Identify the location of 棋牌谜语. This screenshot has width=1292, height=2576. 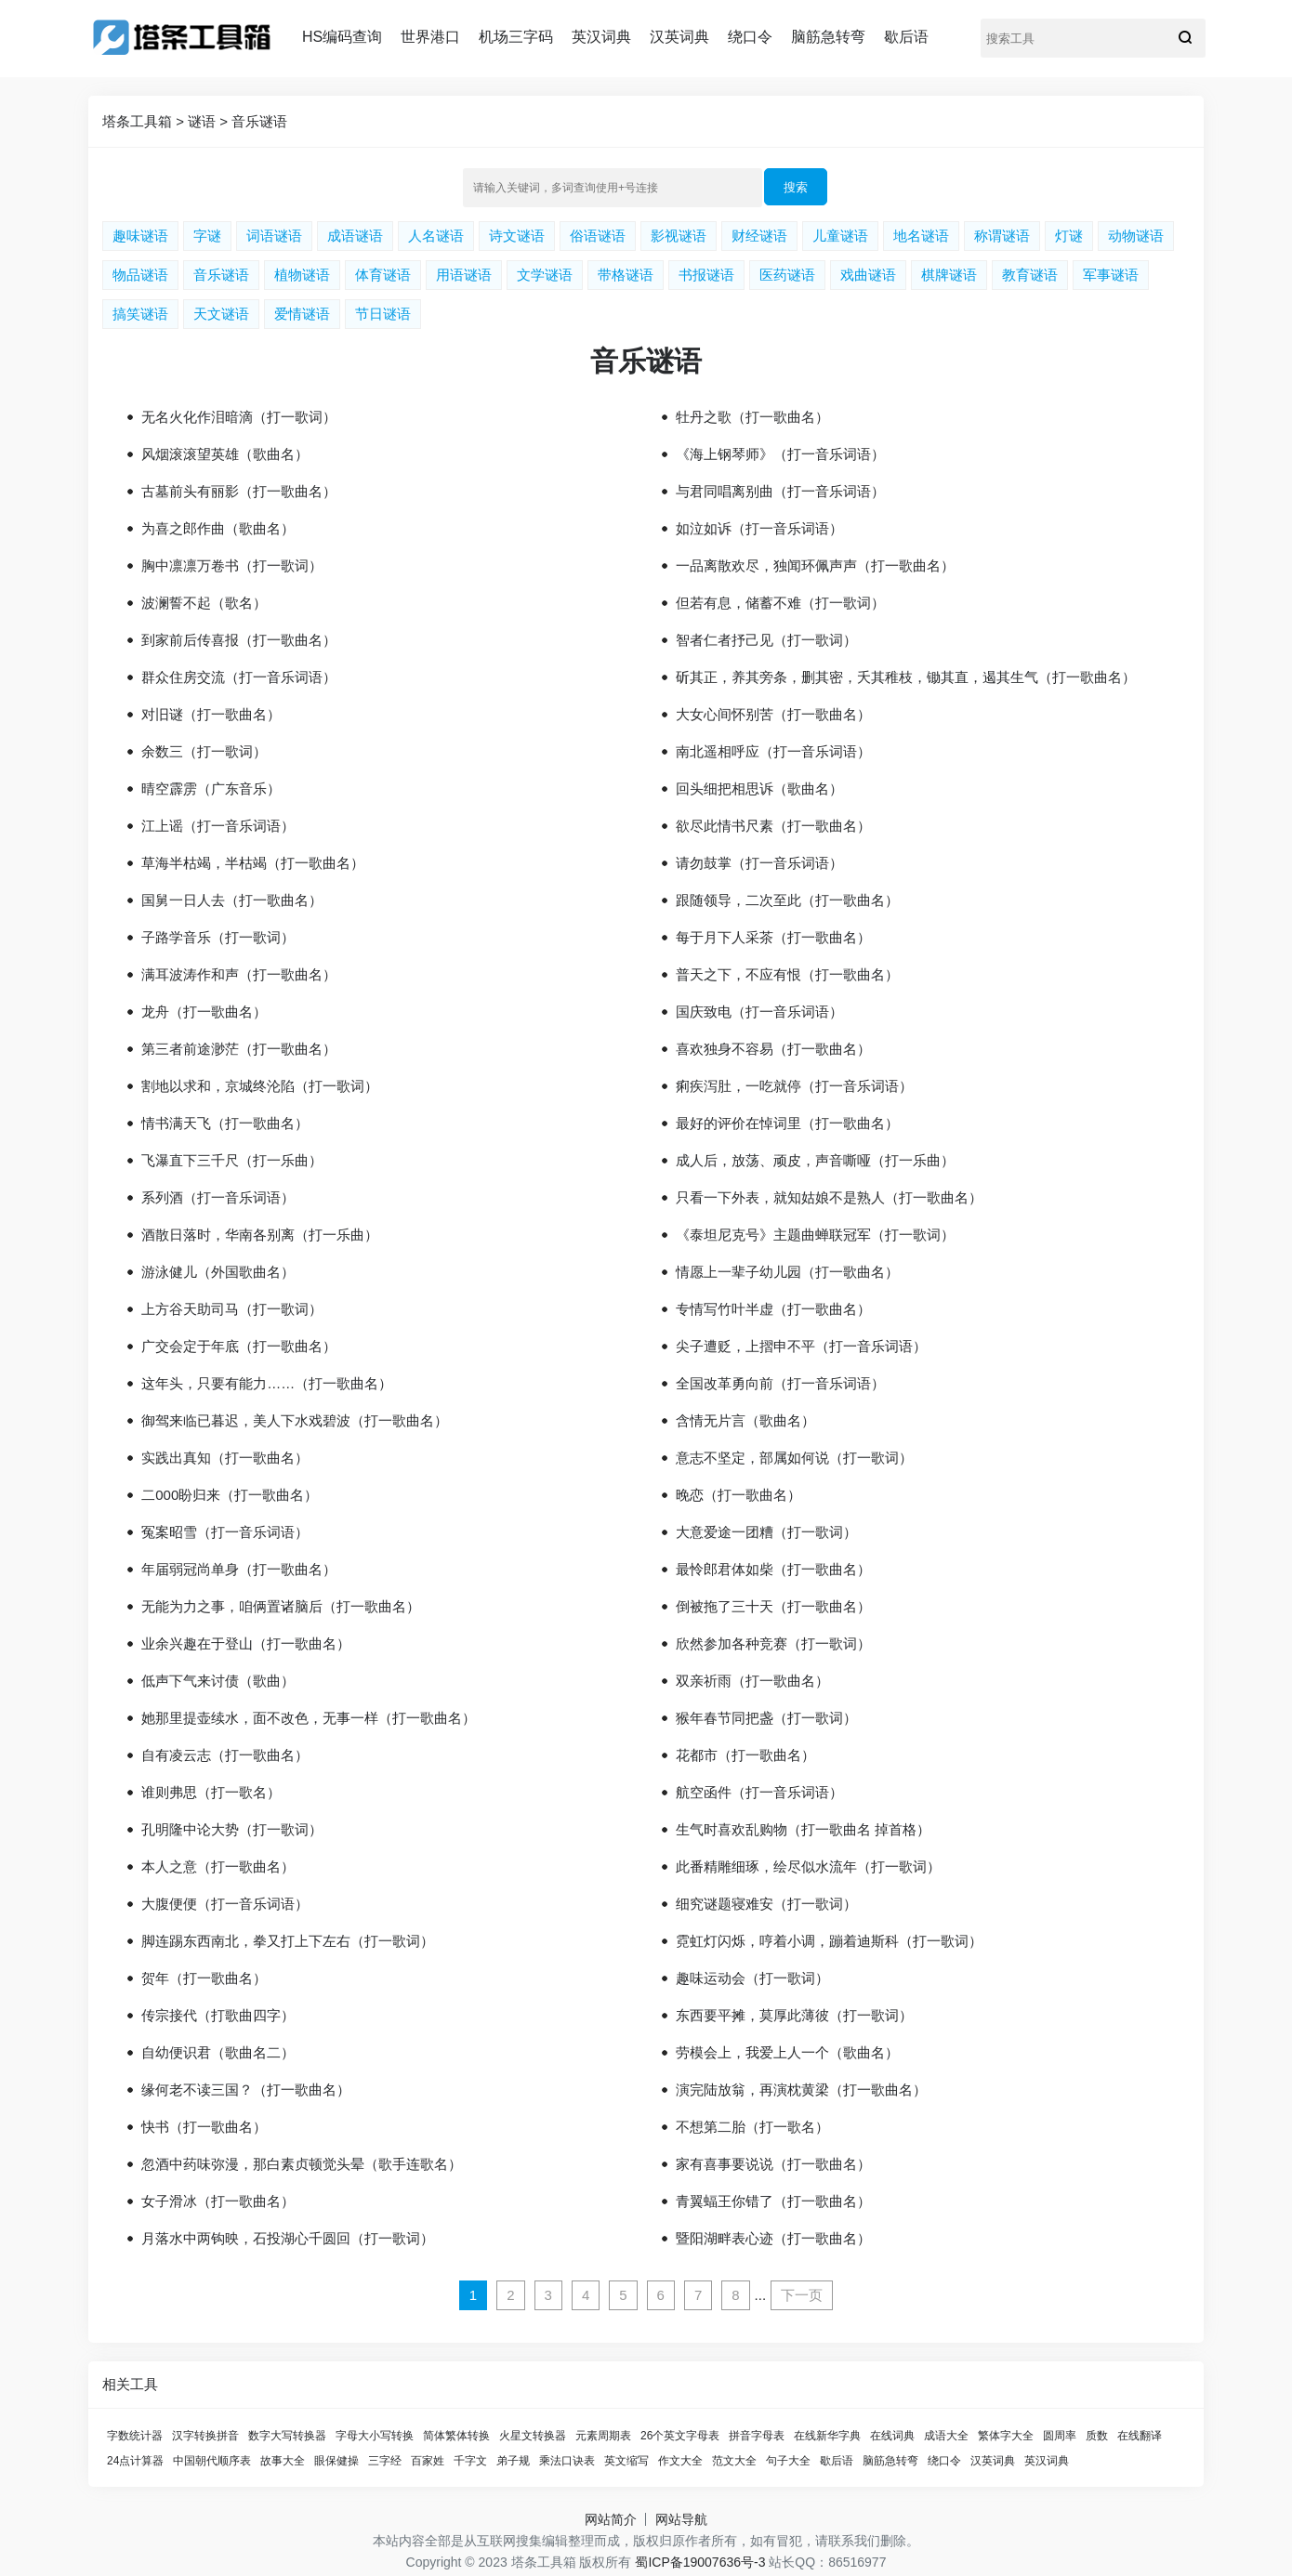
(949, 275).